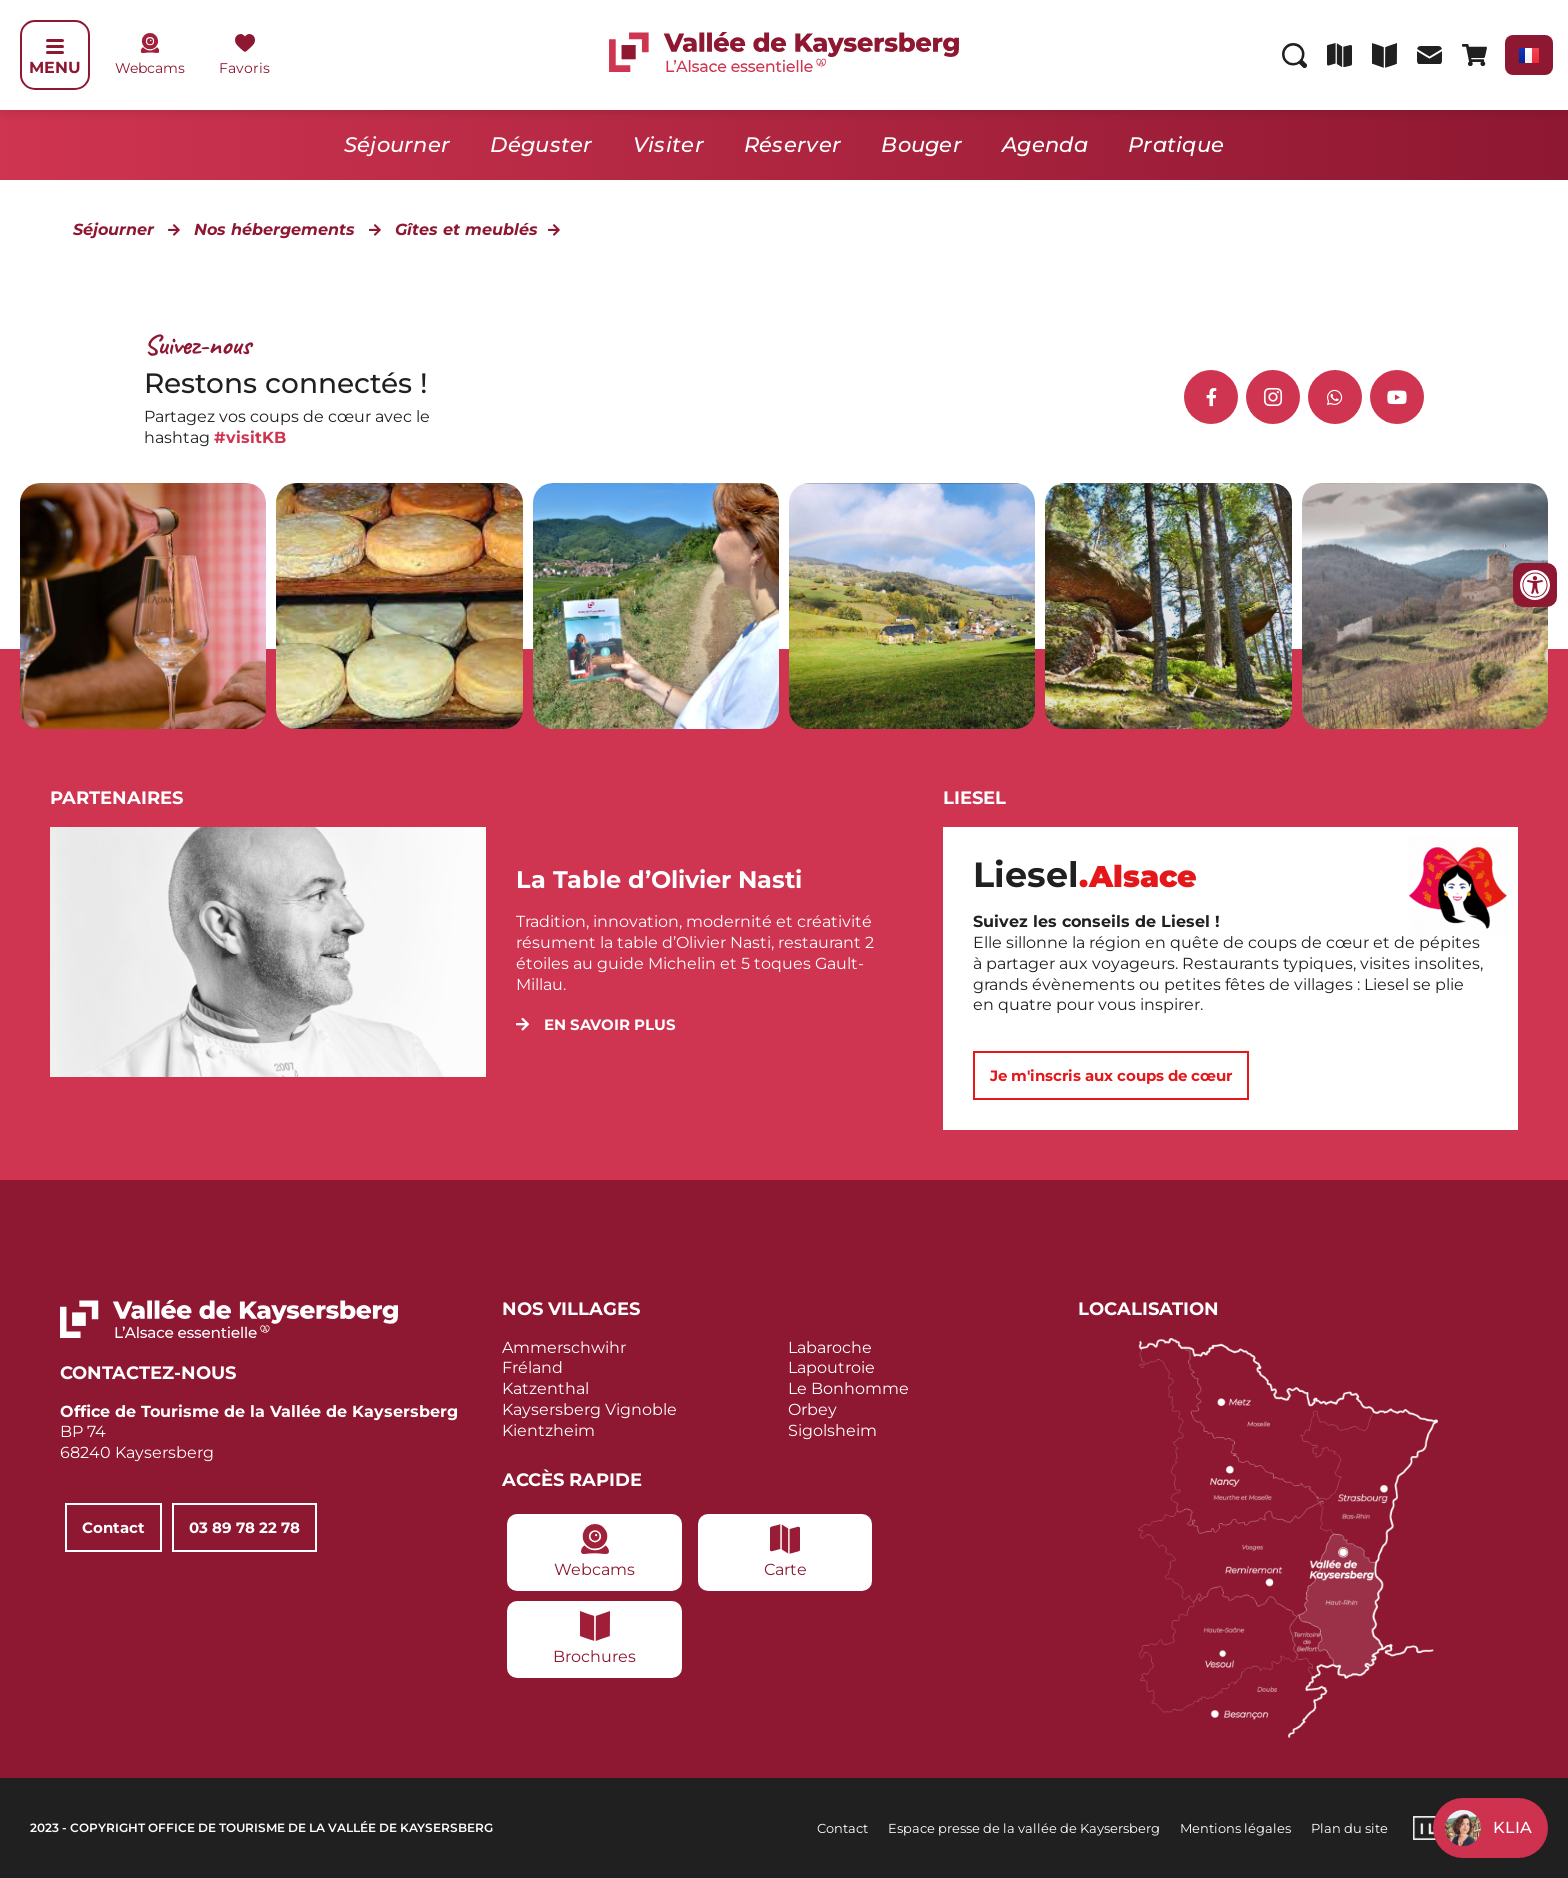 Image resolution: width=1568 pixels, height=1878 pixels. I want to click on Espace presse de la vallée de Kaysersberg, so click(1024, 1827).